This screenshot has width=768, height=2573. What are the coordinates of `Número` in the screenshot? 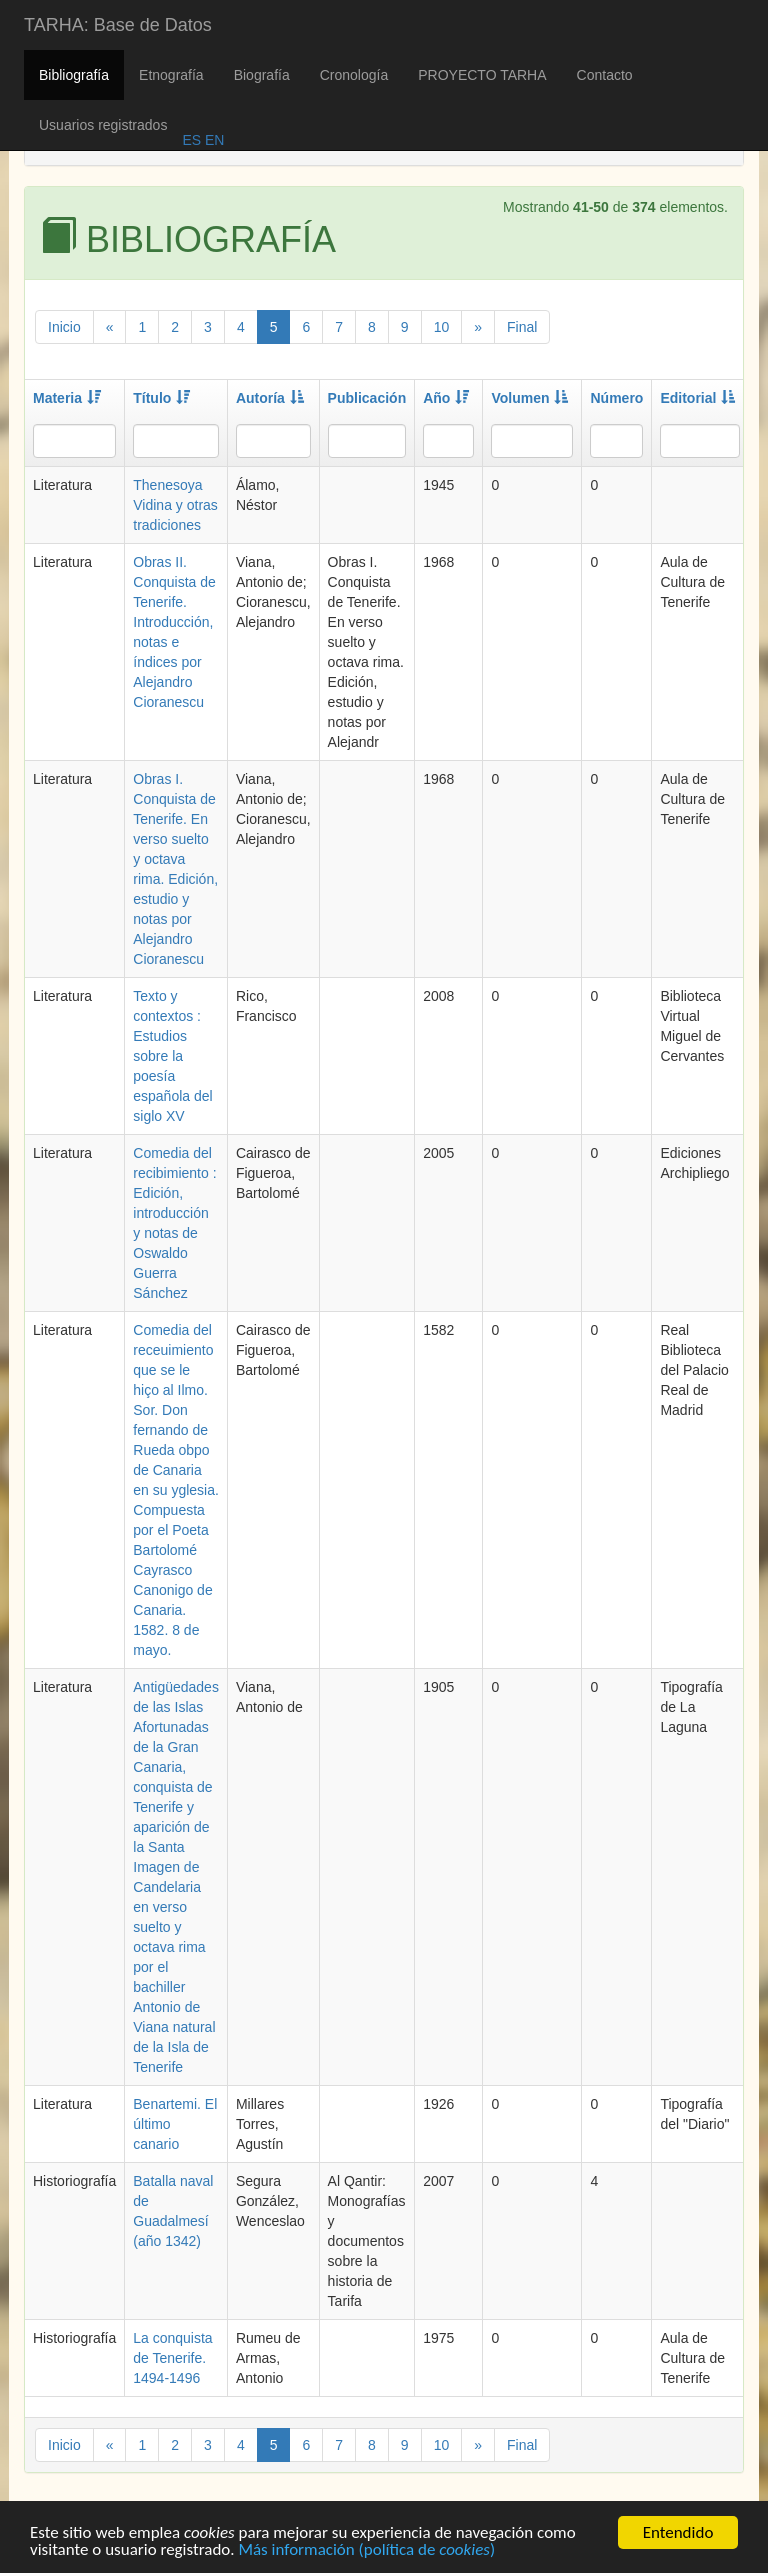 It's located at (616, 398).